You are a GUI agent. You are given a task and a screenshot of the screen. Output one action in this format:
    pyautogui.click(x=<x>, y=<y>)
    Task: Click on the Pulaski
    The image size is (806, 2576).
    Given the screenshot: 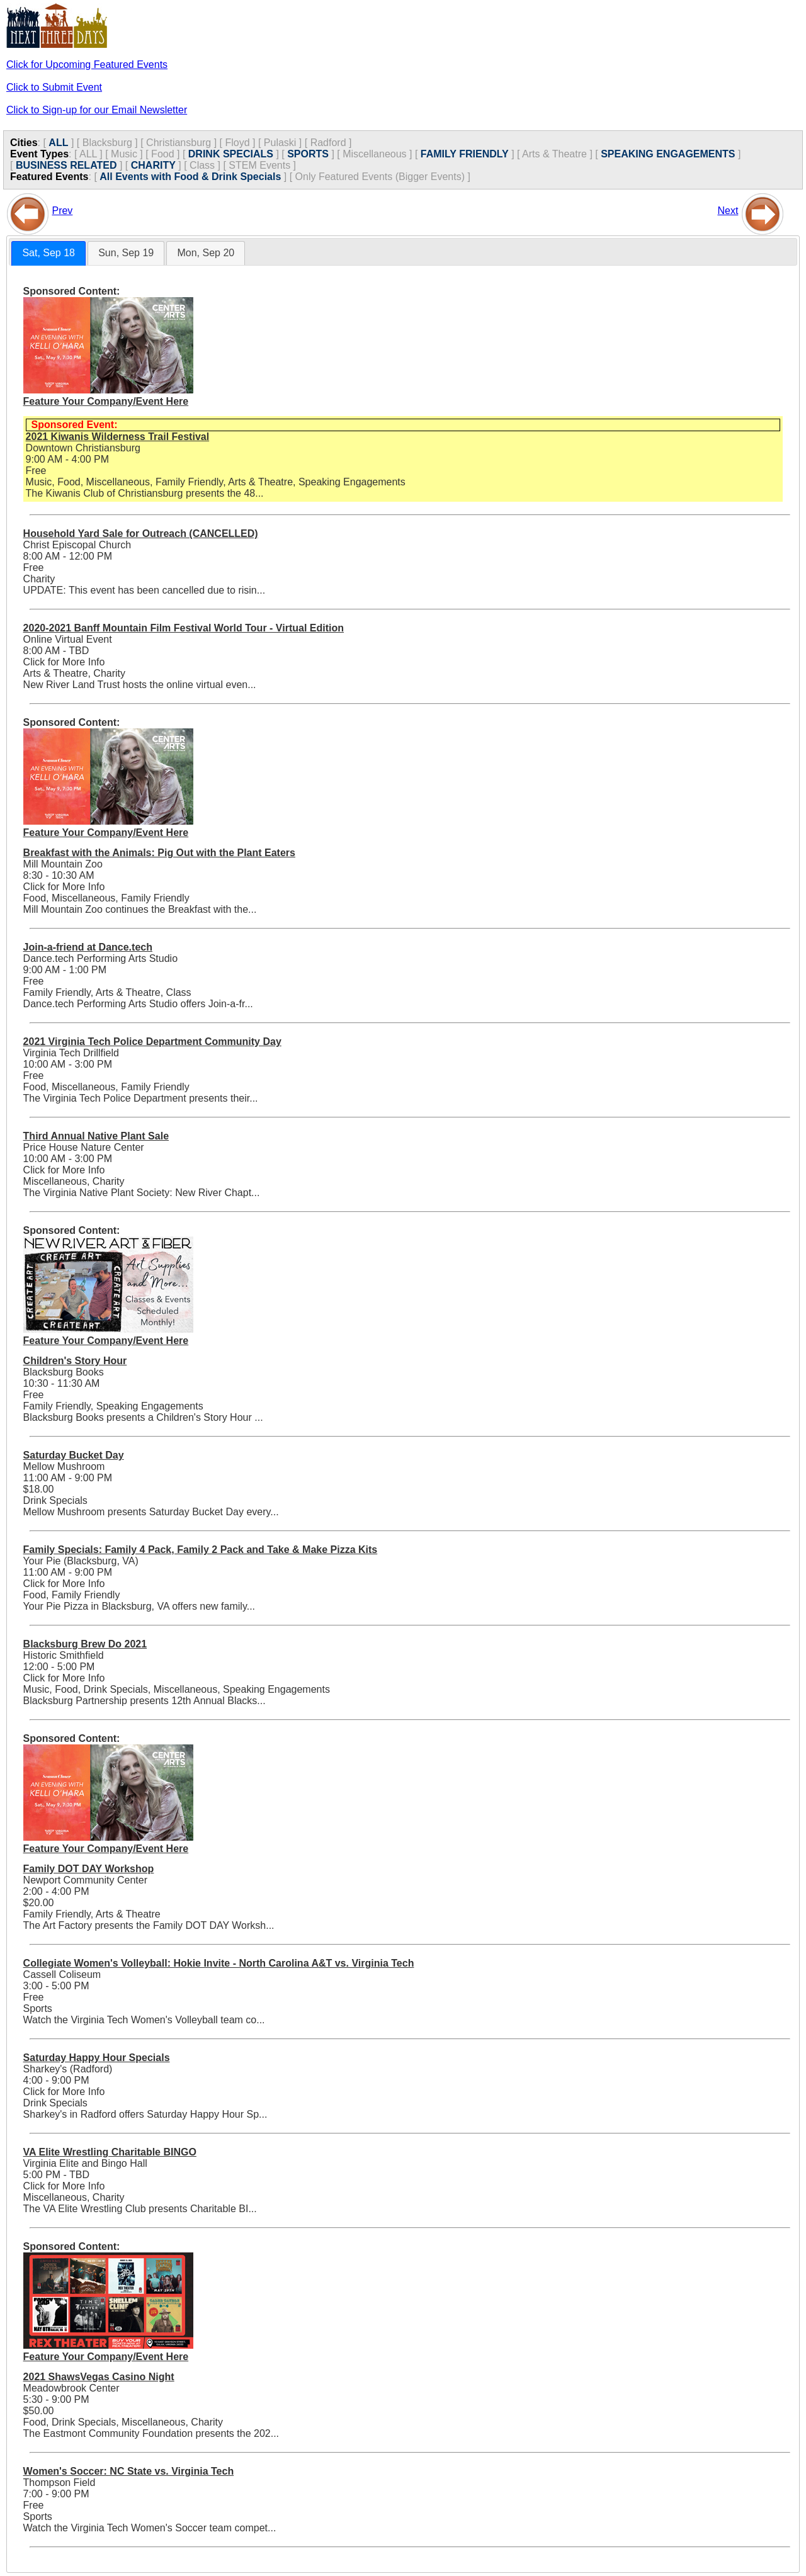 What is the action you would take?
    pyautogui.click(x=280, y=142)
    